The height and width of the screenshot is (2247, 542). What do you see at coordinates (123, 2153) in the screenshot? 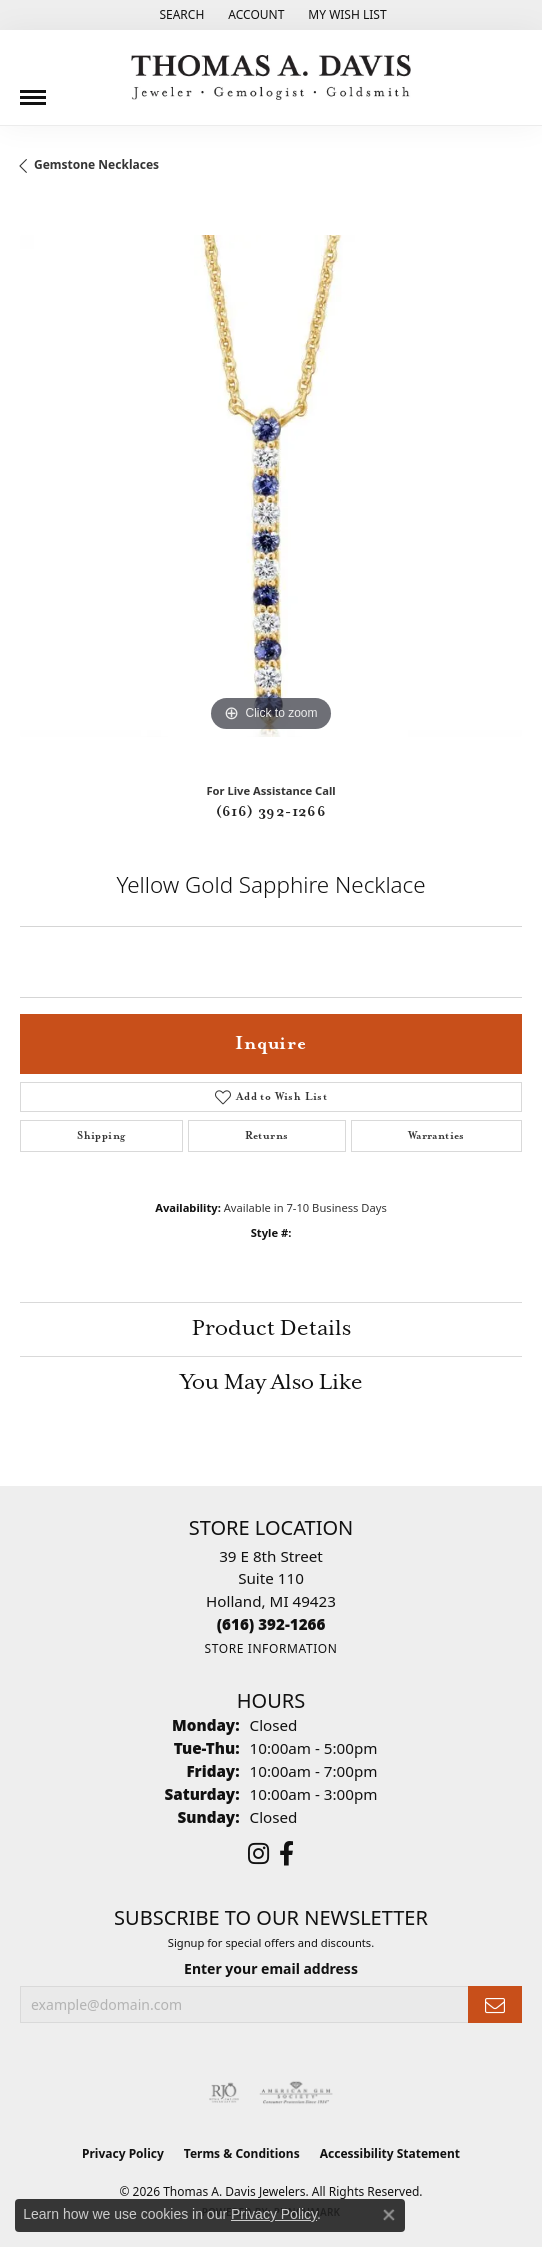
I see `Privacy Policy` at bounding box center [123, 2153].